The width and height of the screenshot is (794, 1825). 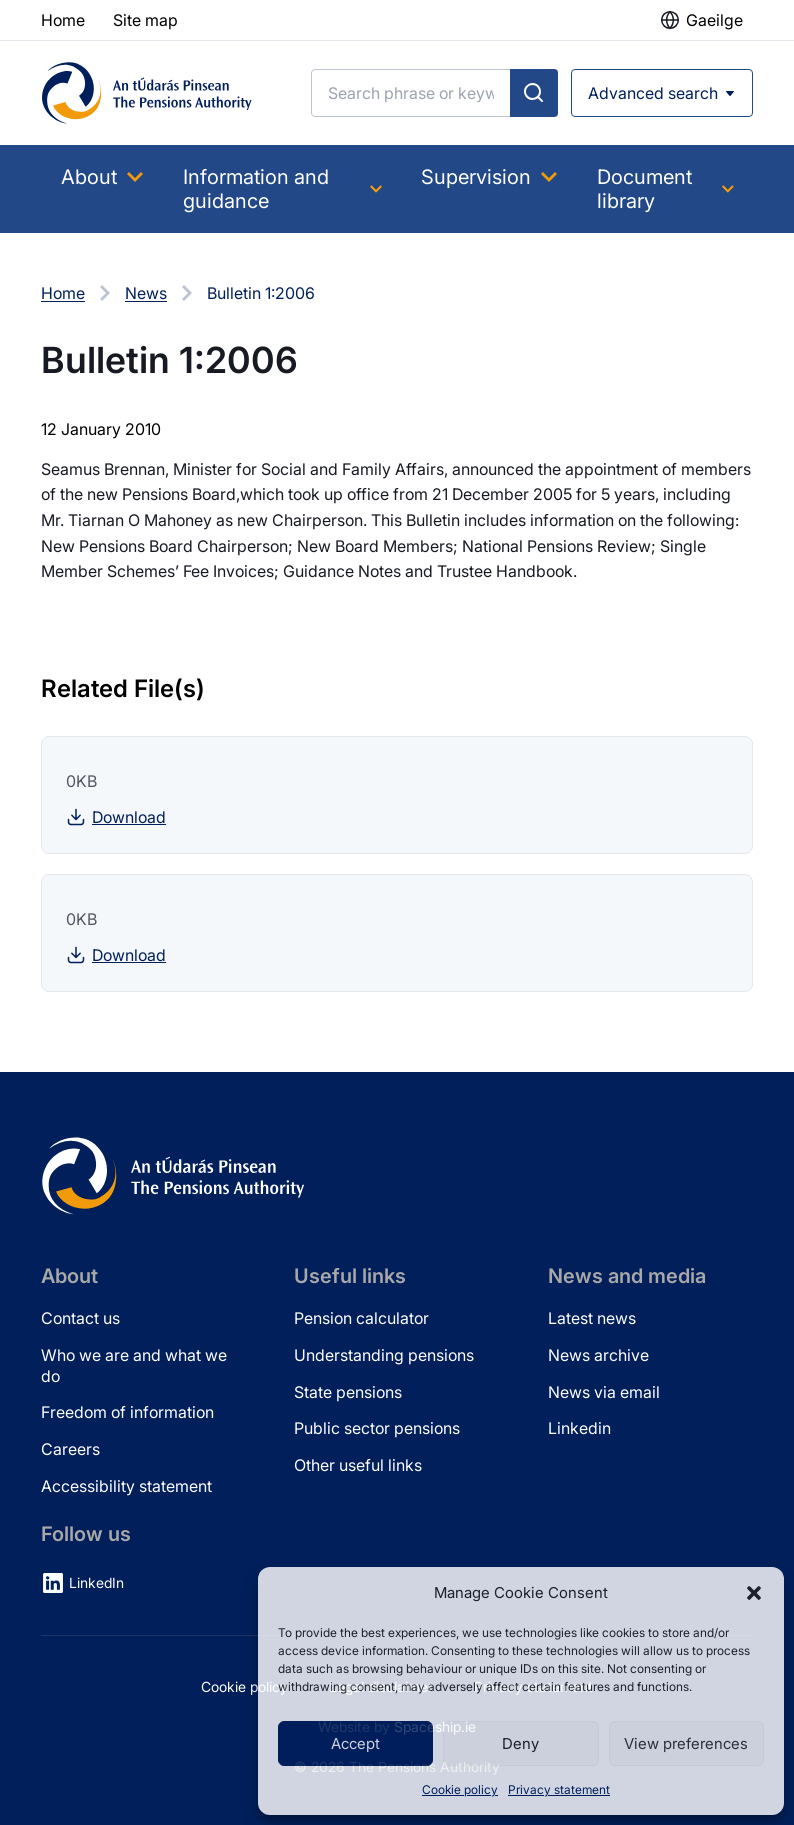 What do you see at coordinates (662, 93) in the screenshot?
I see `[Open advanced search]` at bounding box center [662, 93].